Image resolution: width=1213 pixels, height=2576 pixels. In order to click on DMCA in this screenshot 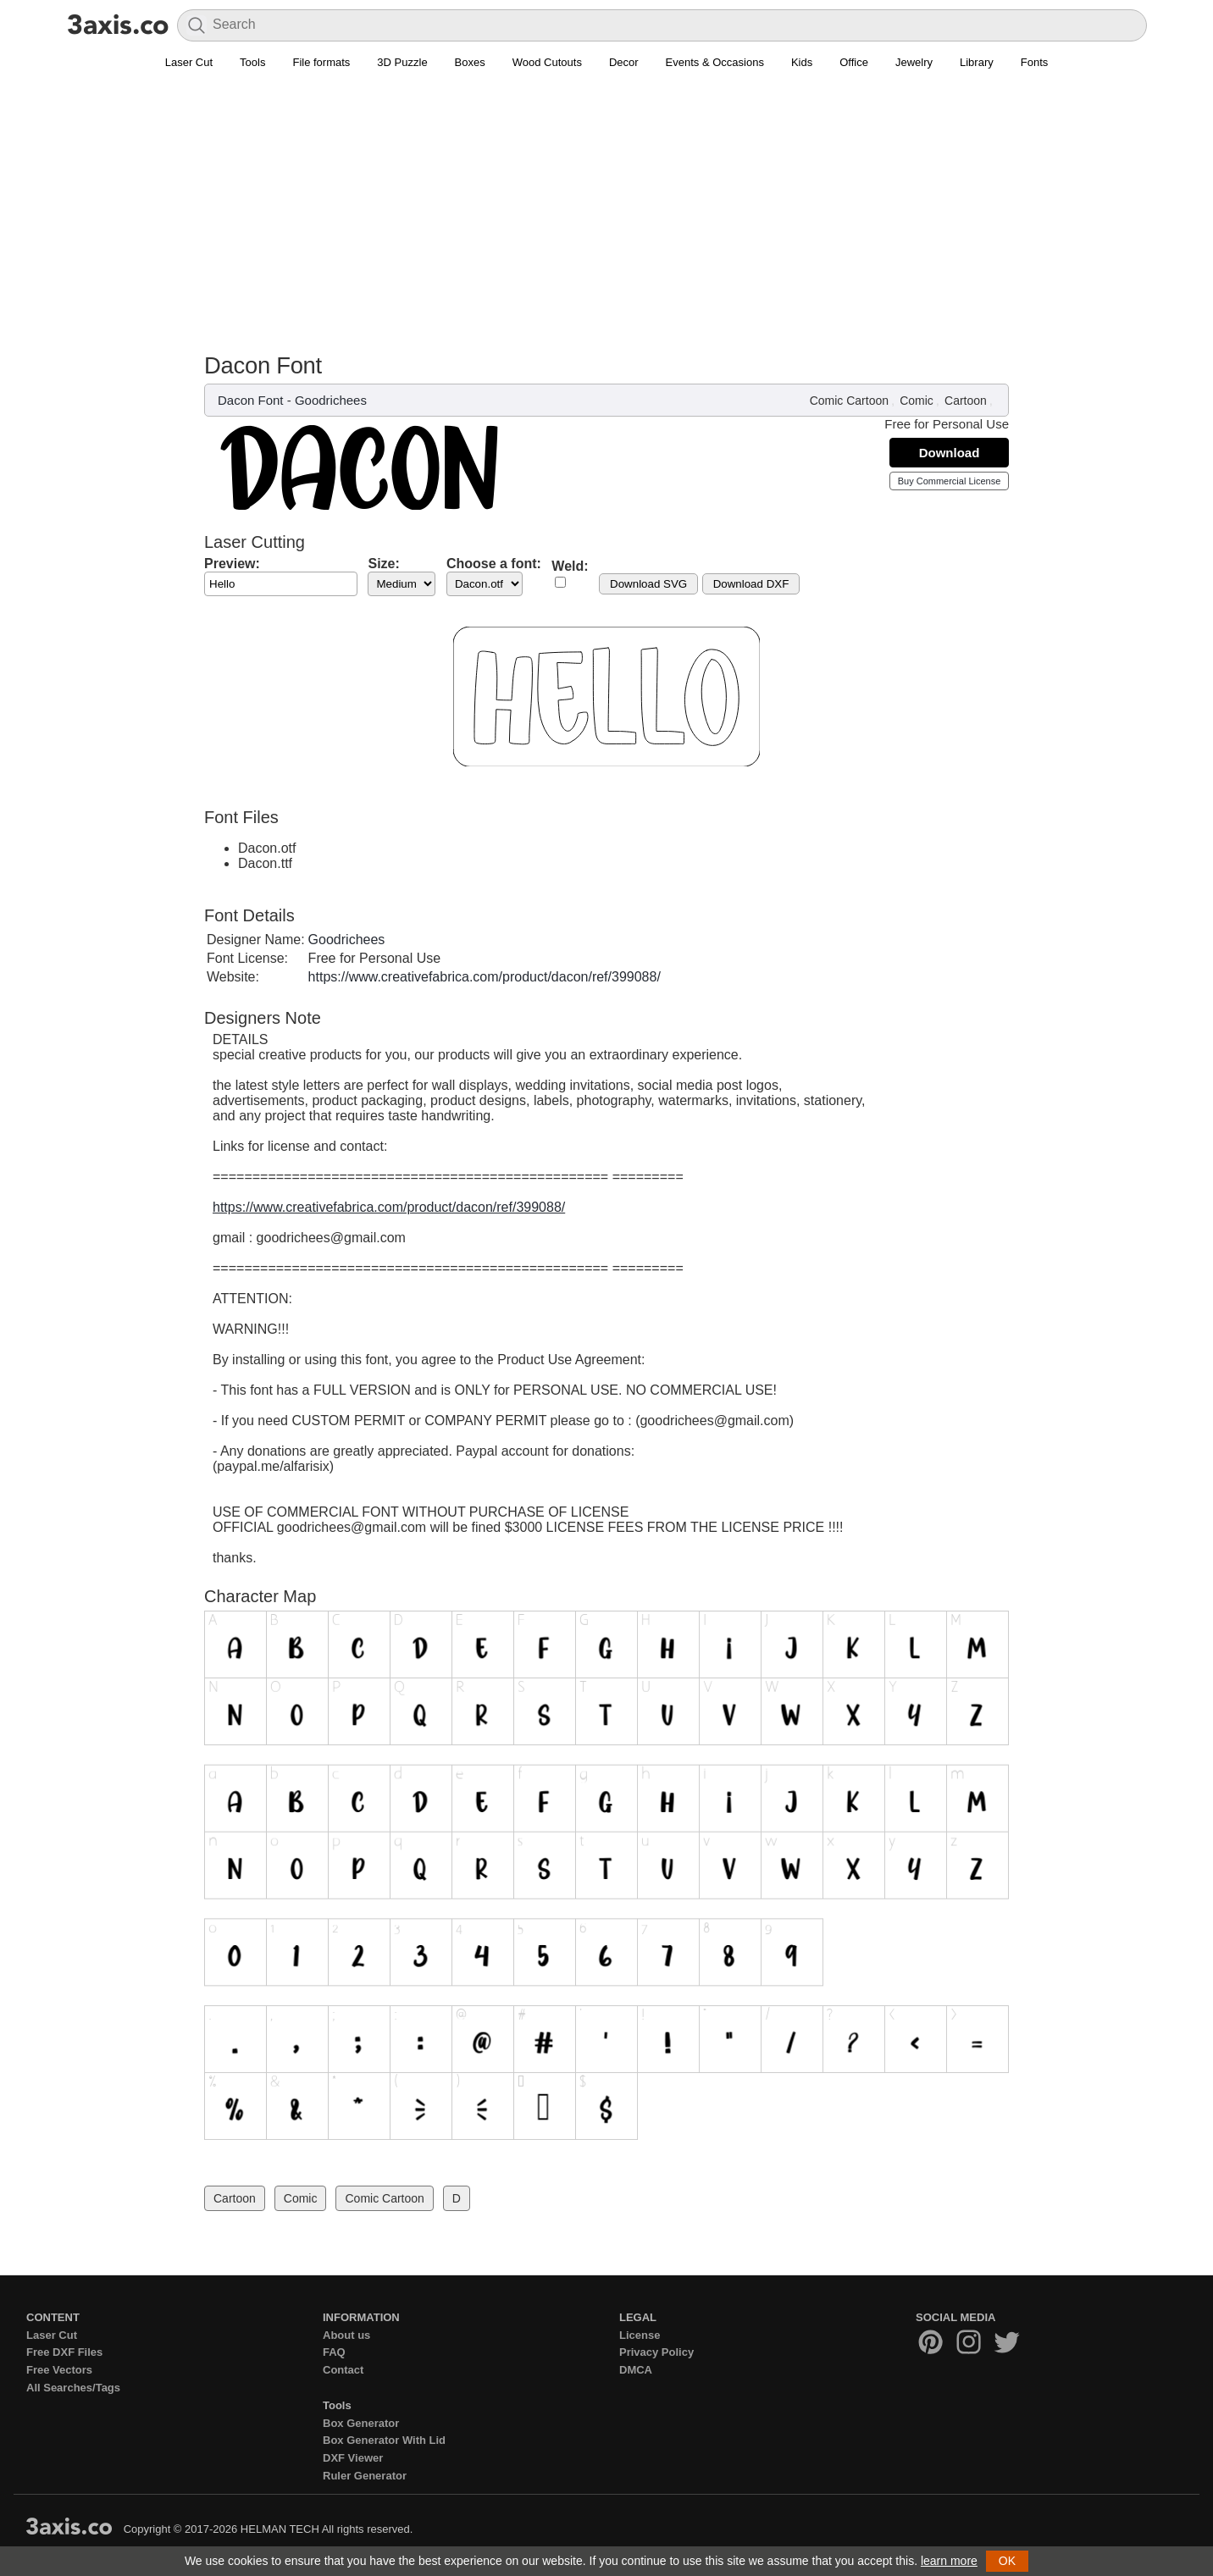, I will do `click(635, 2369)`.